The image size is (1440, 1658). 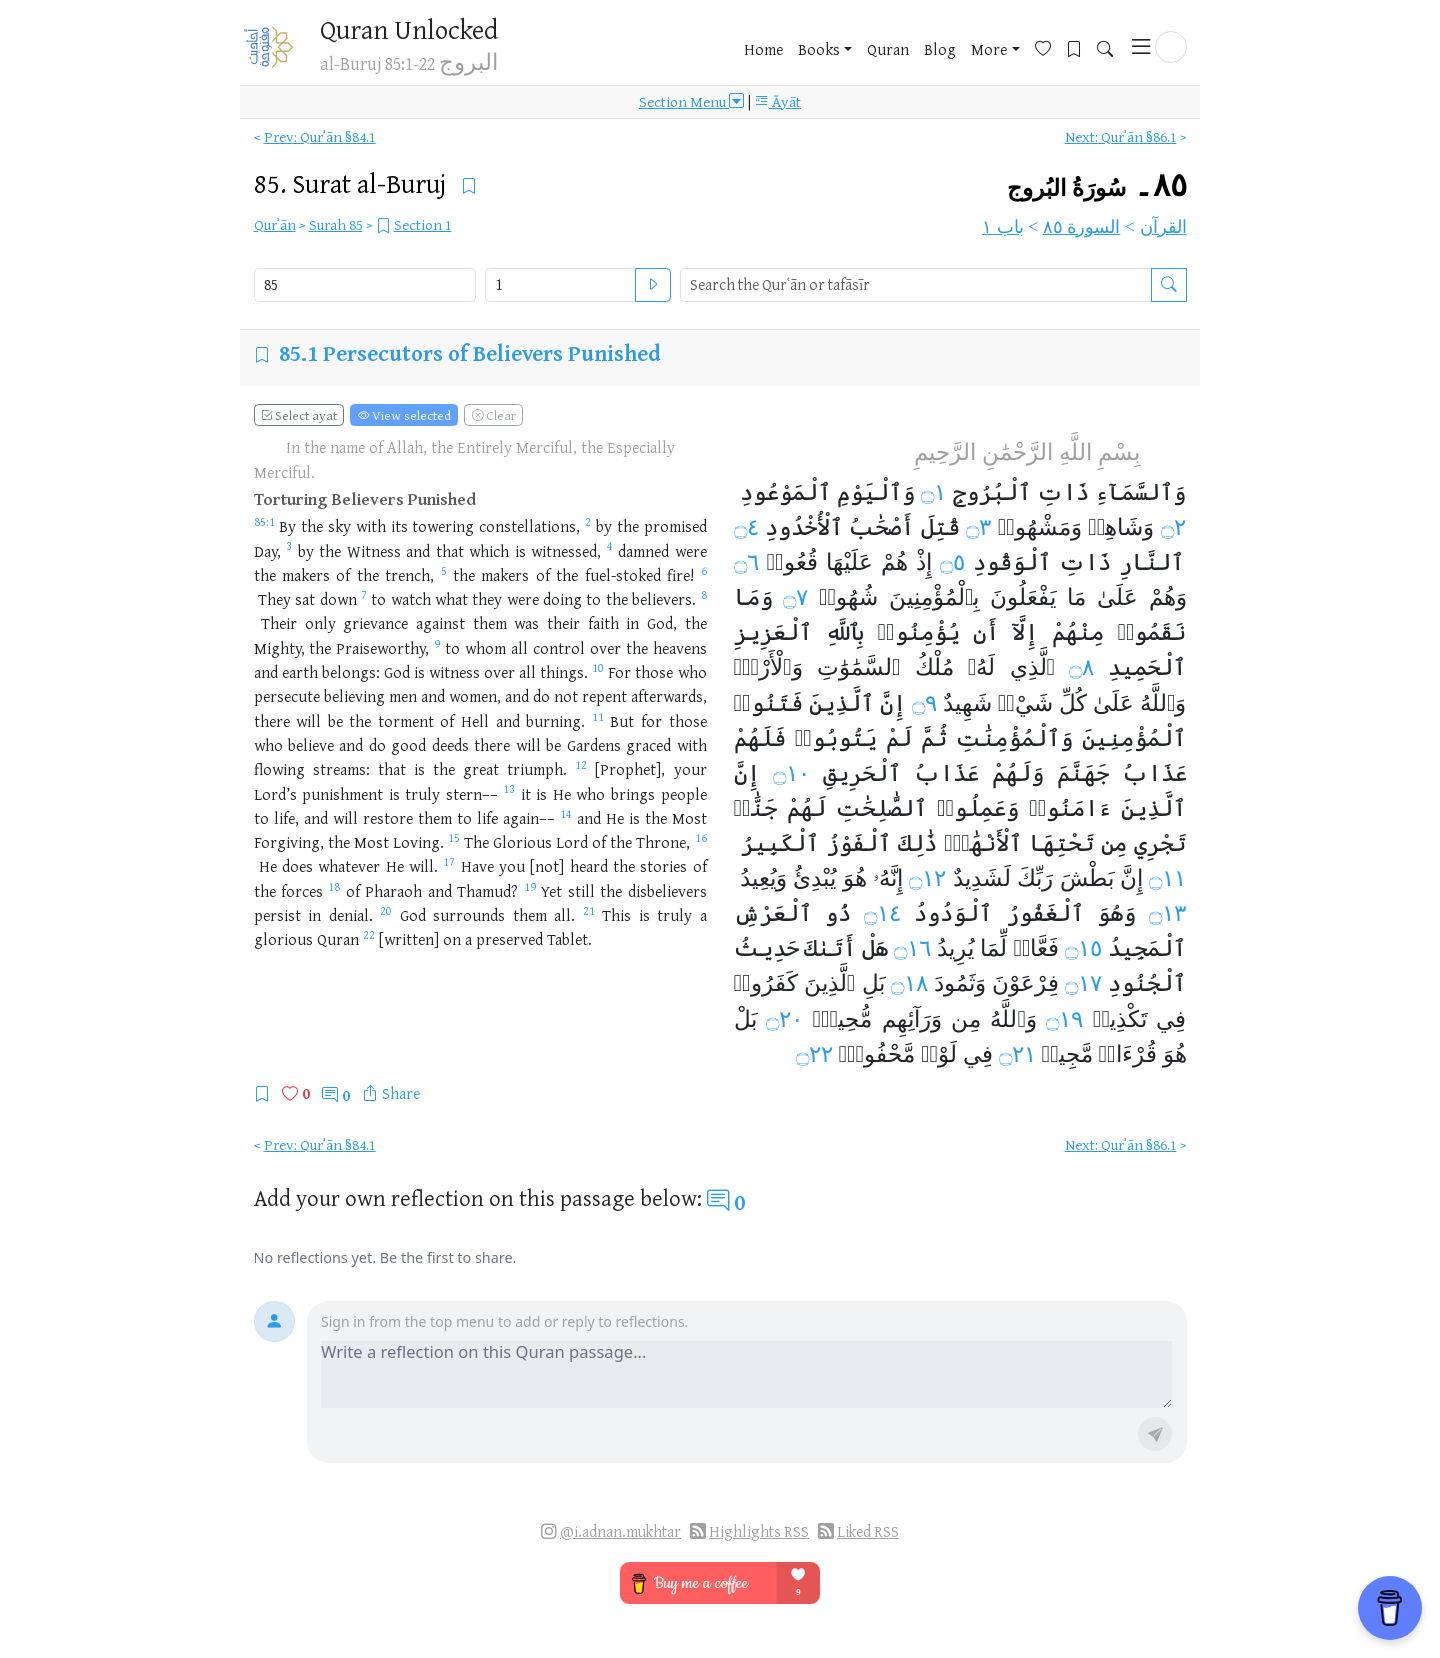 What do you see at coordinates (1067, 1054) in the screenshot?
I see `مَّجِيدࣱ` at bounding box center [1067, 1054].